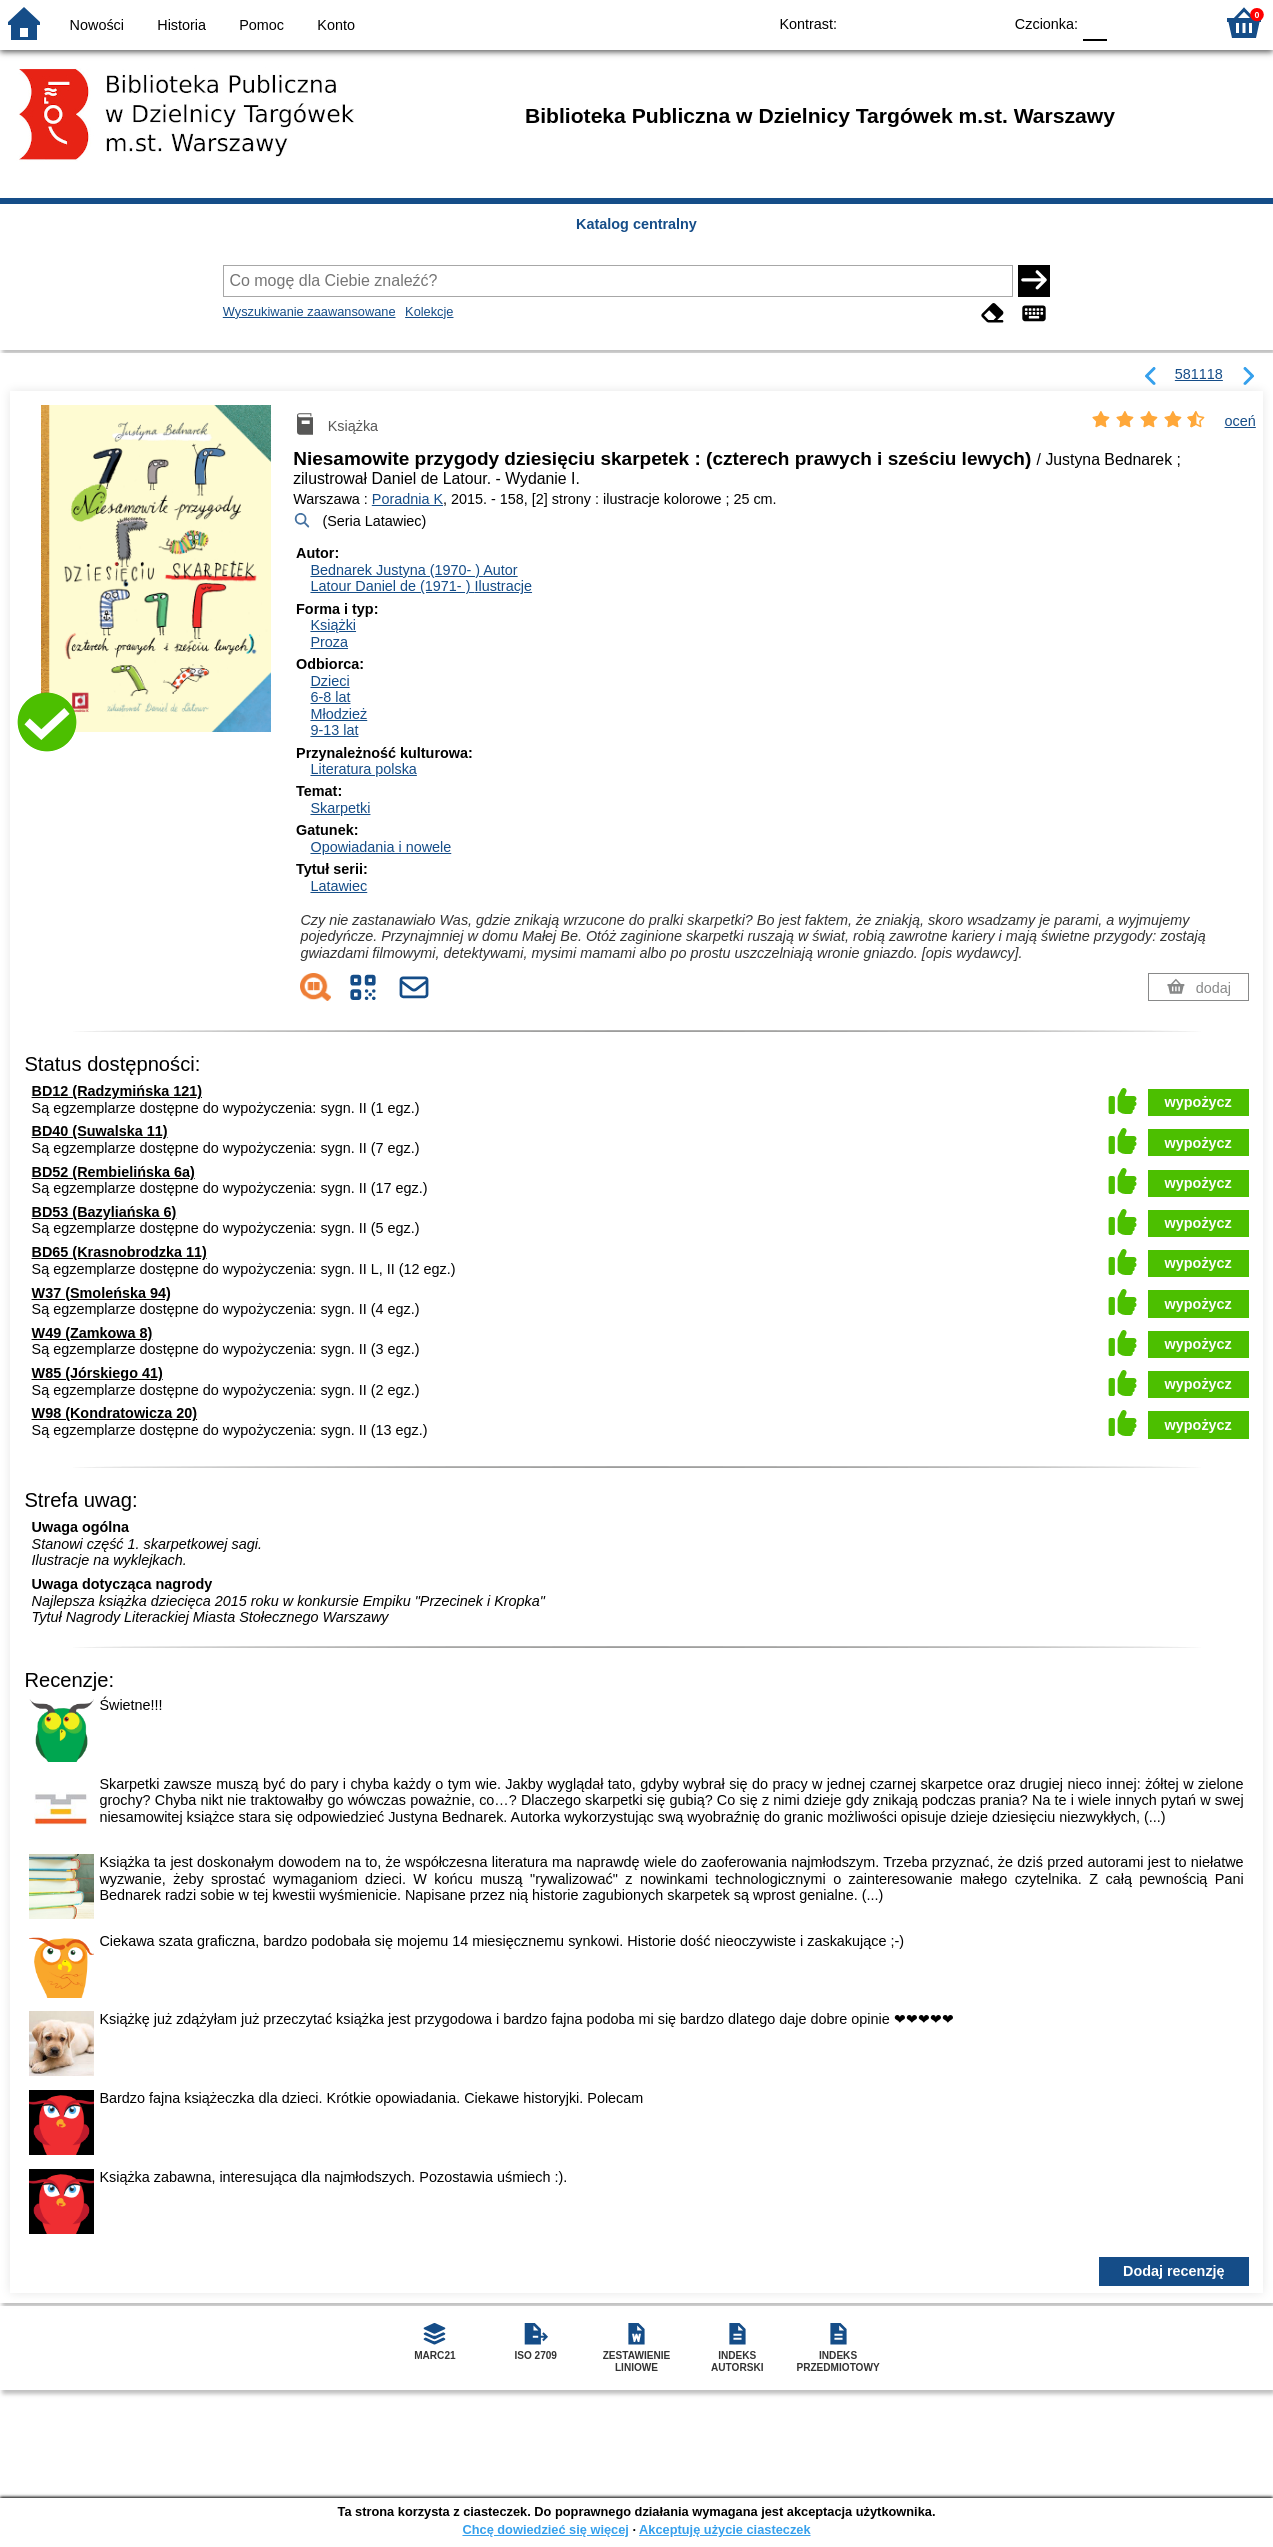 This screenshot has height=2547, width=1273. I want to click on Literatura polska, so click(363, 769).